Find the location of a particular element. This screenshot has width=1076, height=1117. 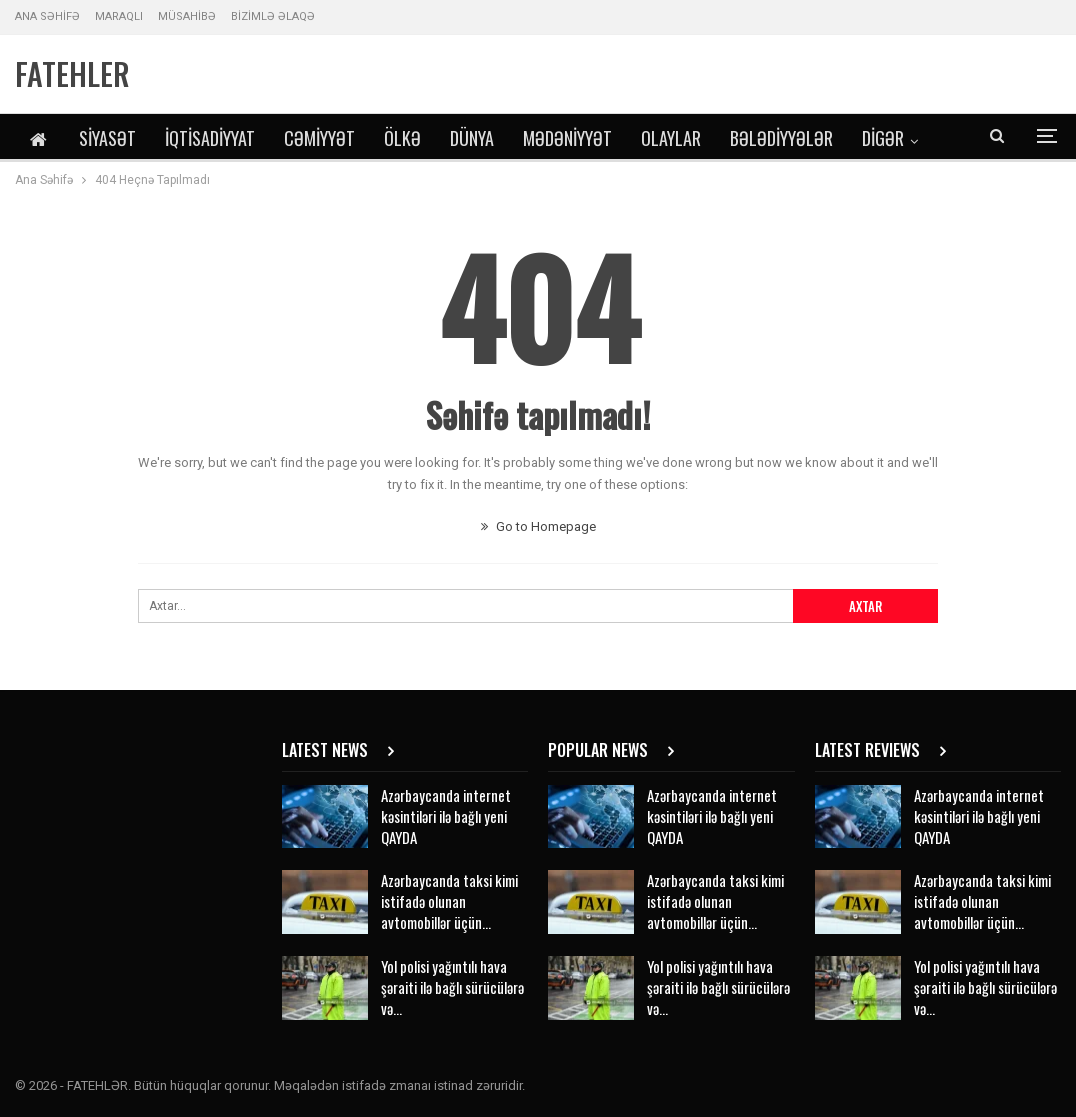

Siyasət is located at coordinates (107, 138).